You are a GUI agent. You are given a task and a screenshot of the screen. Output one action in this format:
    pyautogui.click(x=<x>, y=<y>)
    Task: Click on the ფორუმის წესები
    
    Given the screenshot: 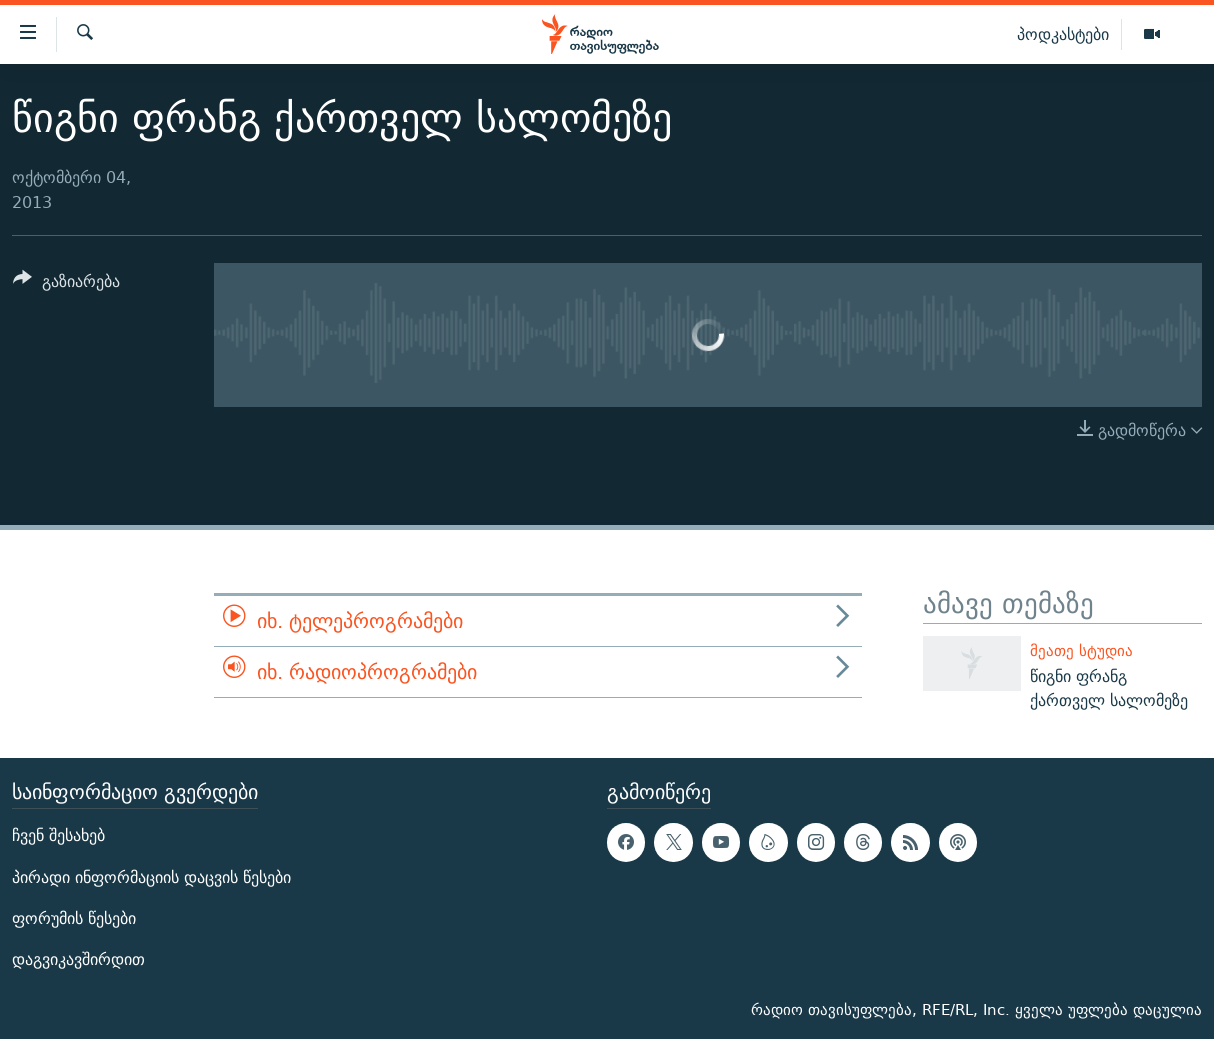 What is the action you would take?
    pyautogui.click(x=74, y=918)
    